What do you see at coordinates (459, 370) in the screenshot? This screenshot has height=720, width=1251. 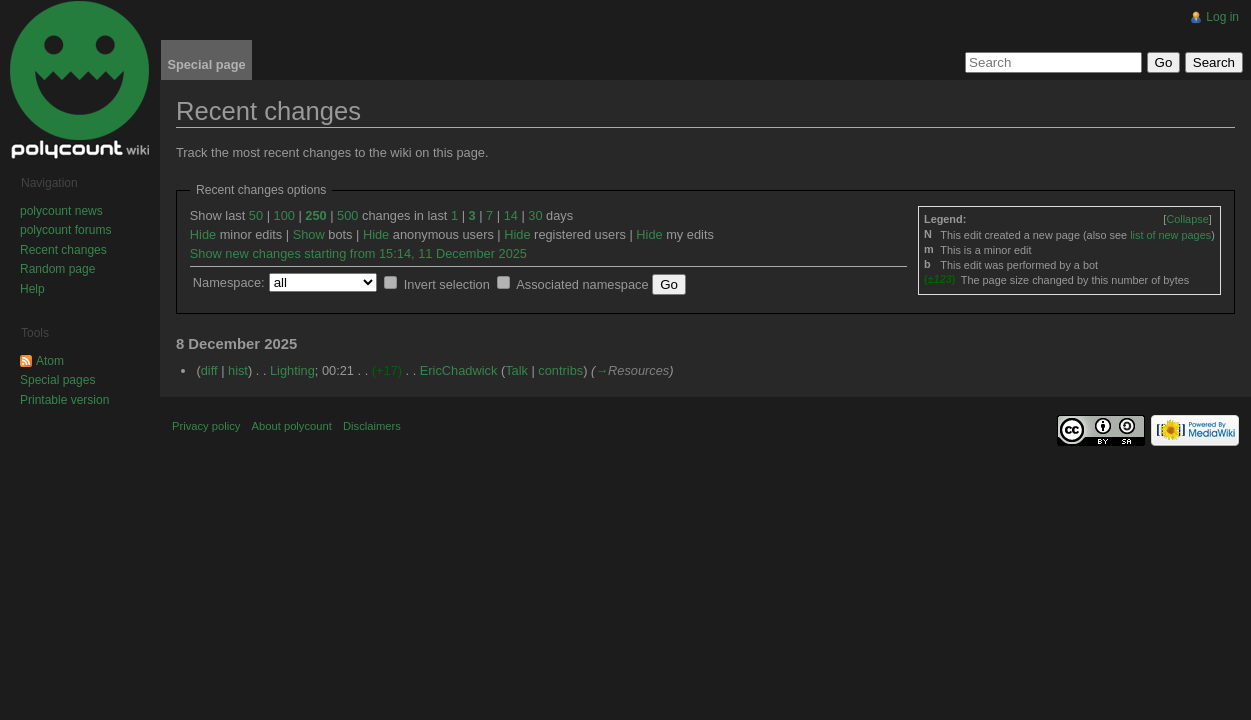 I see `EricChadwick` at bounding box center [459, 370].